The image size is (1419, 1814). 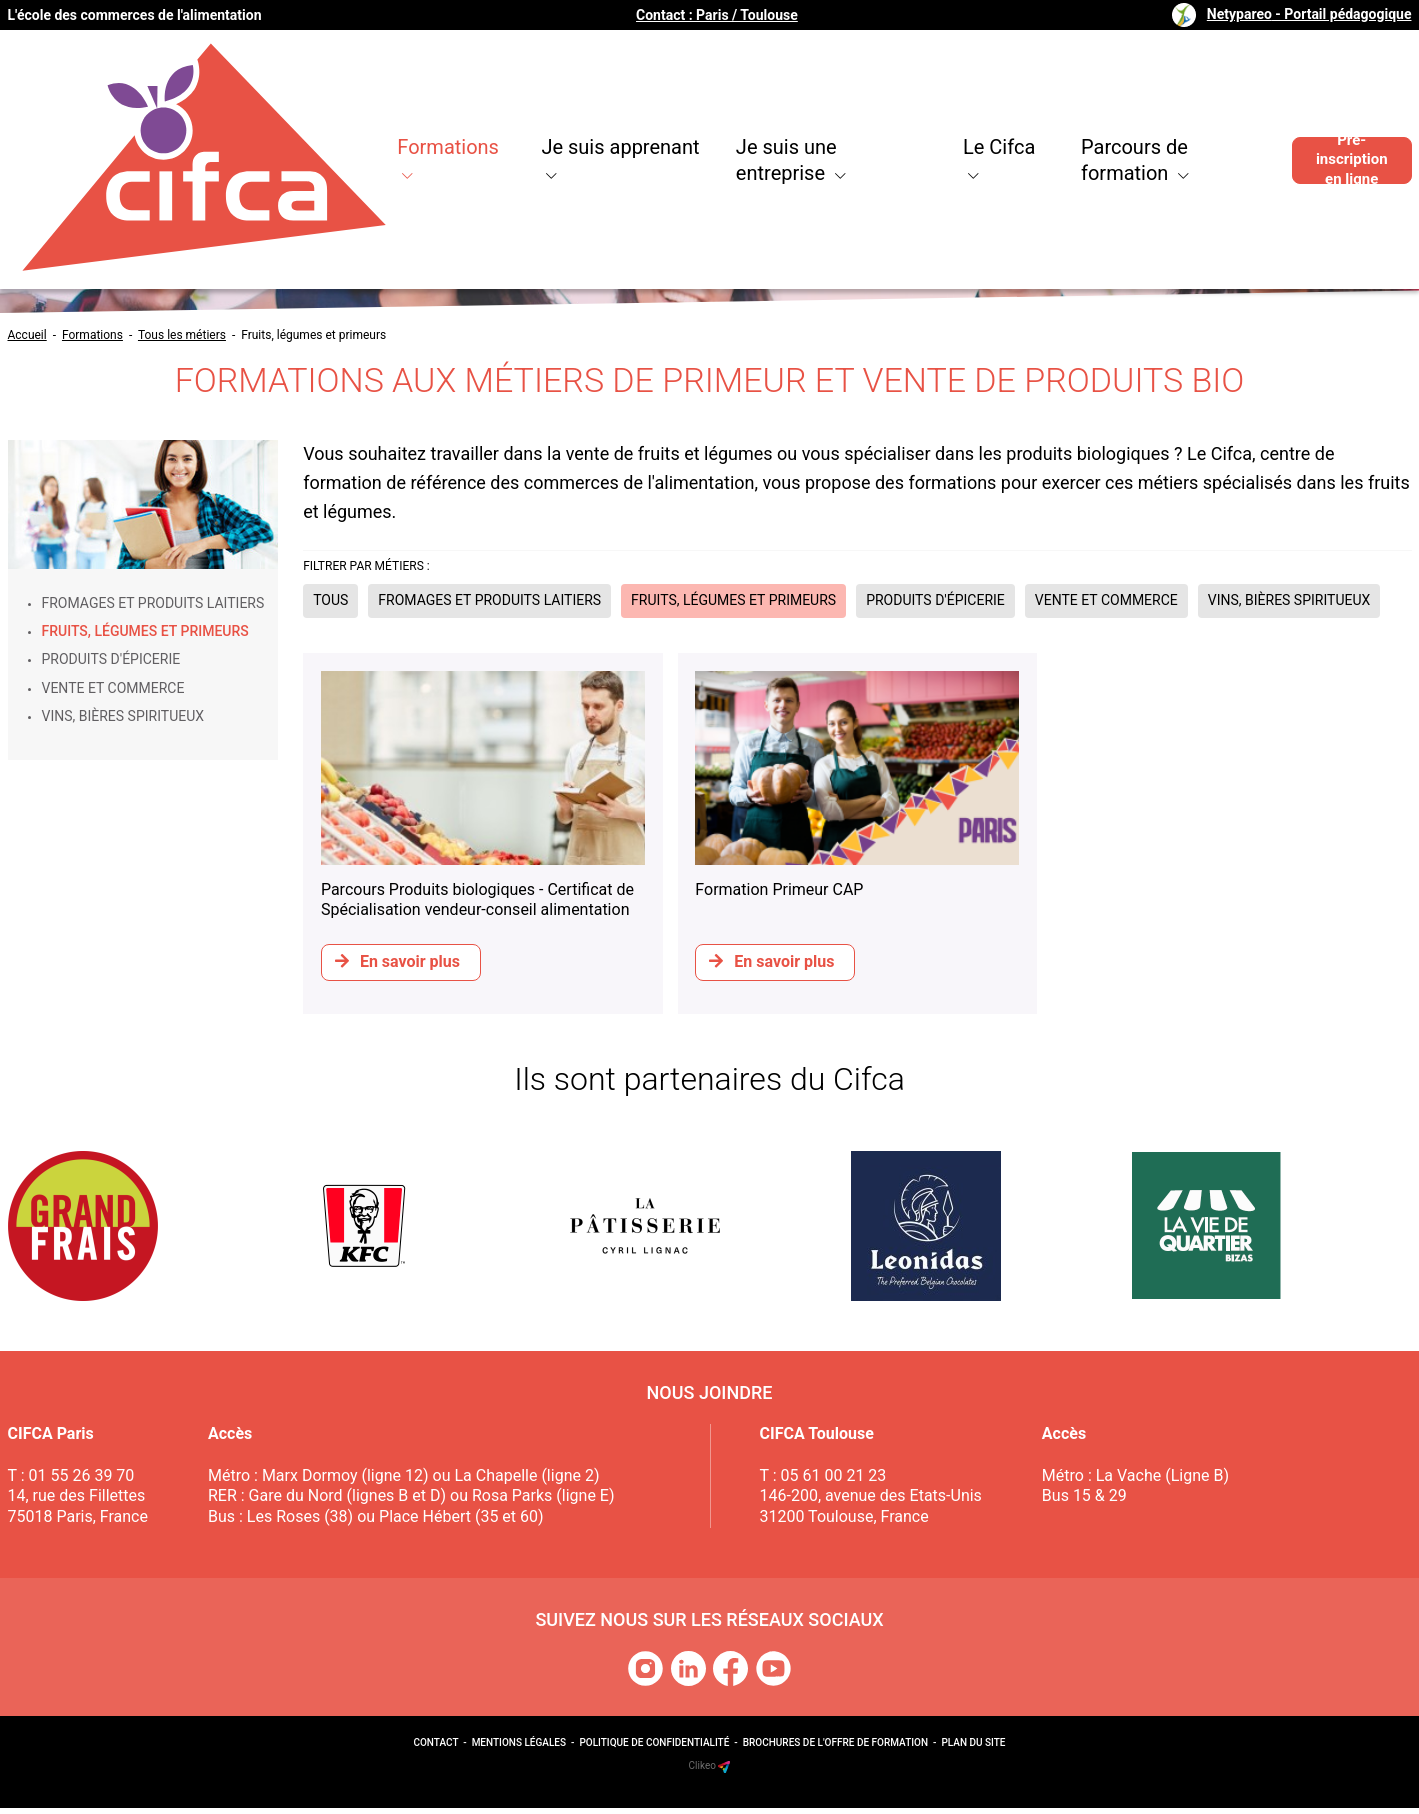 I want to click on Je suis apprenant, so click(x=491, y=100).